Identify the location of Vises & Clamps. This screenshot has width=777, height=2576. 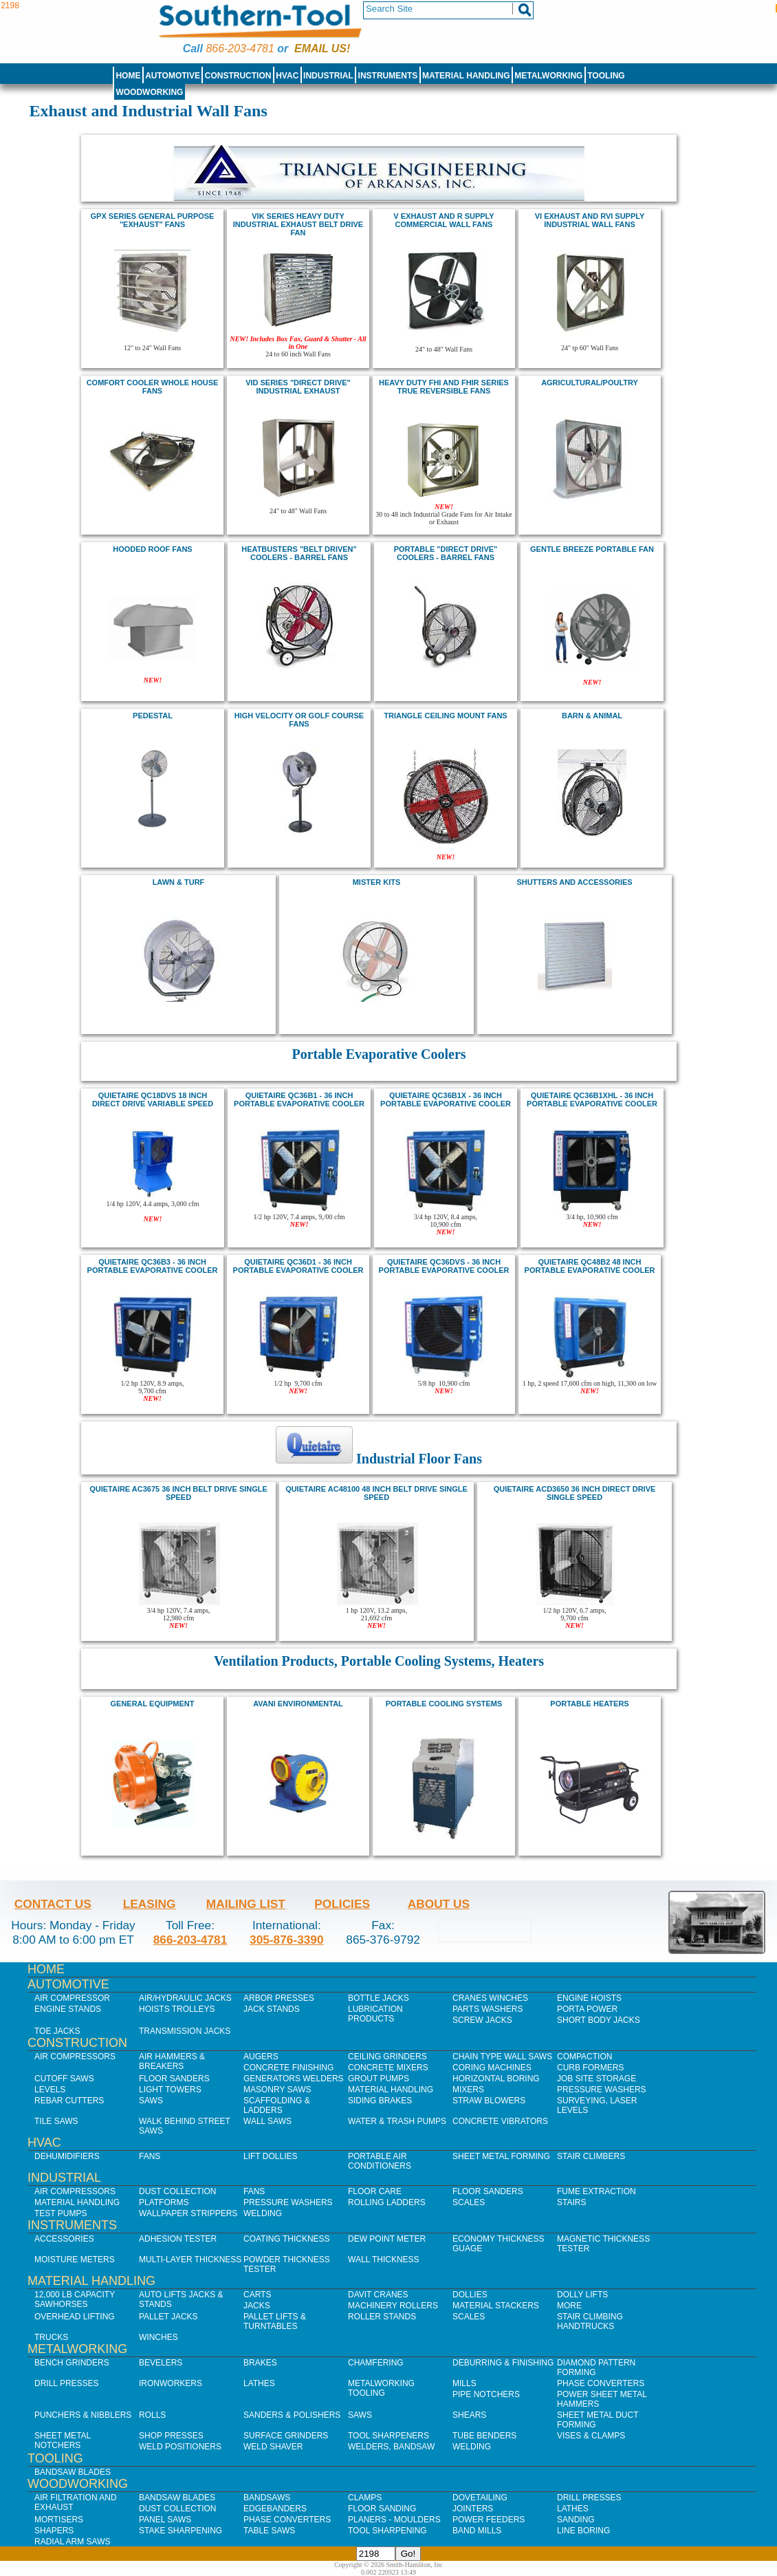
(591, 2435).